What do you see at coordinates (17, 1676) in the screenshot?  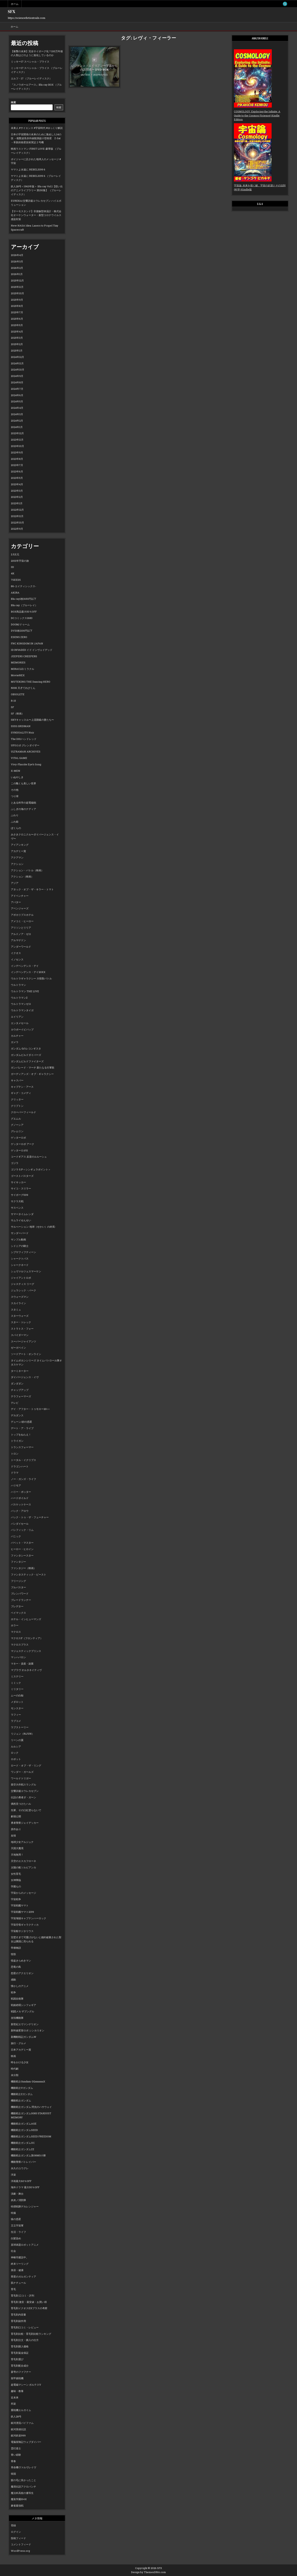 I see `ミステリー` at bounding box center [17, 1676].